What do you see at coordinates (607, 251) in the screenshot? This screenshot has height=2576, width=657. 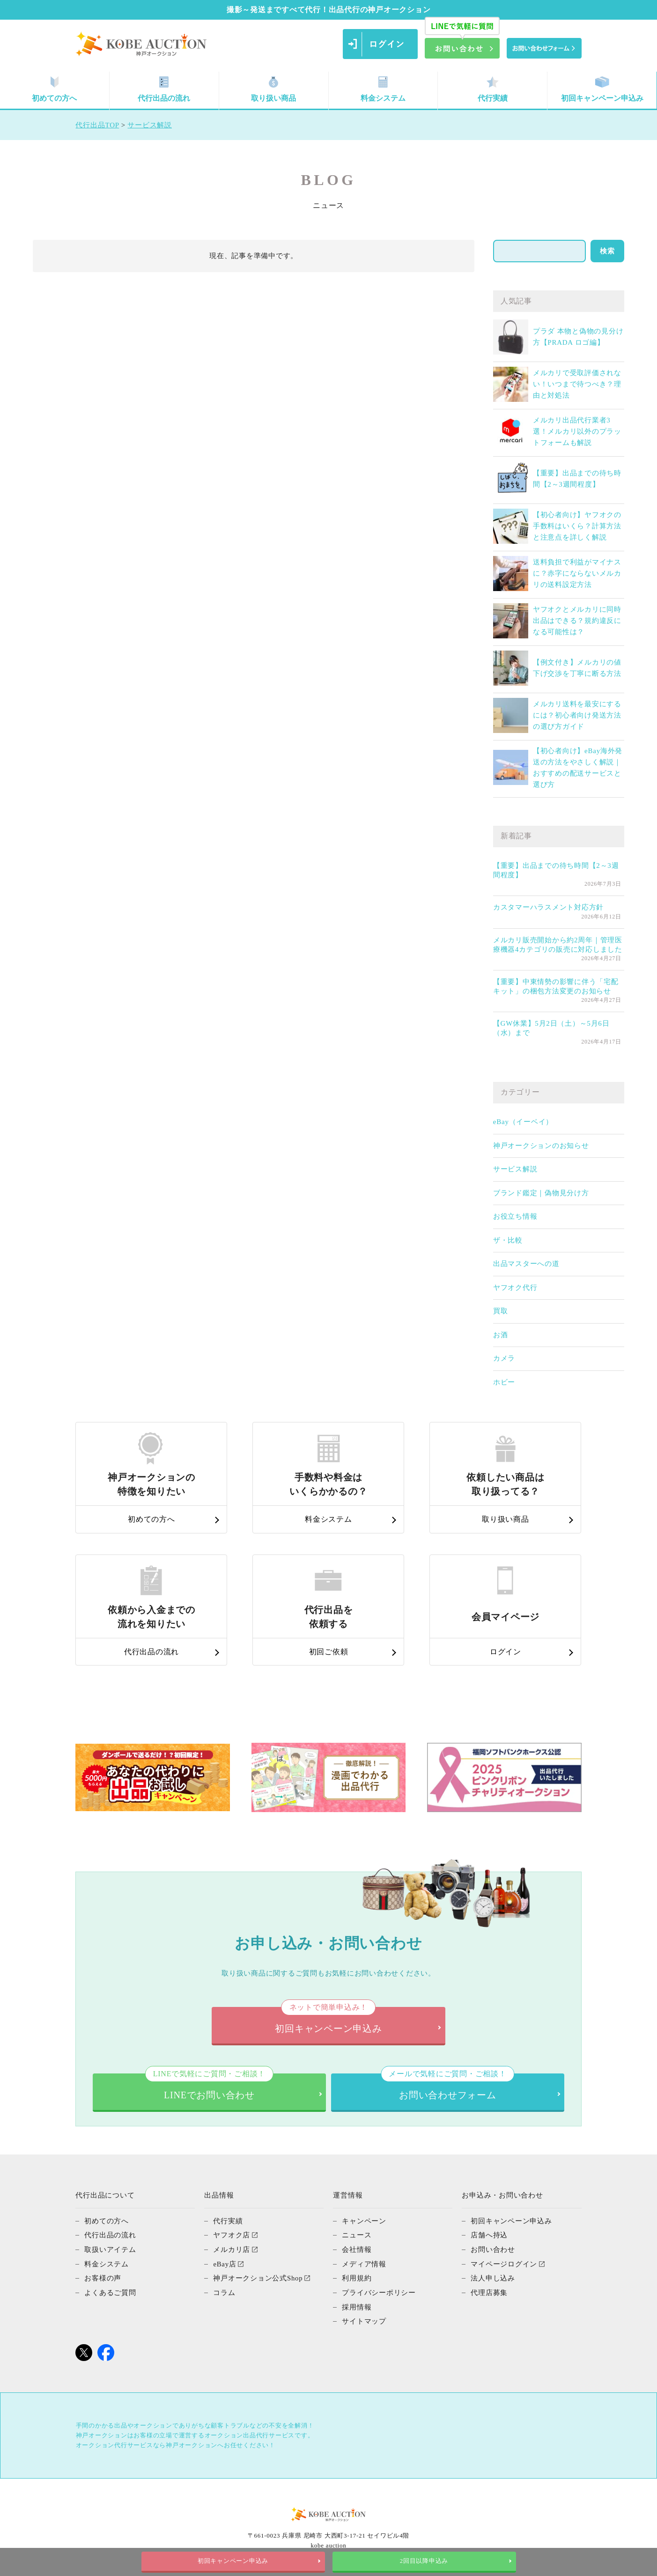 I see `検索` at bounding box center [607, 251].